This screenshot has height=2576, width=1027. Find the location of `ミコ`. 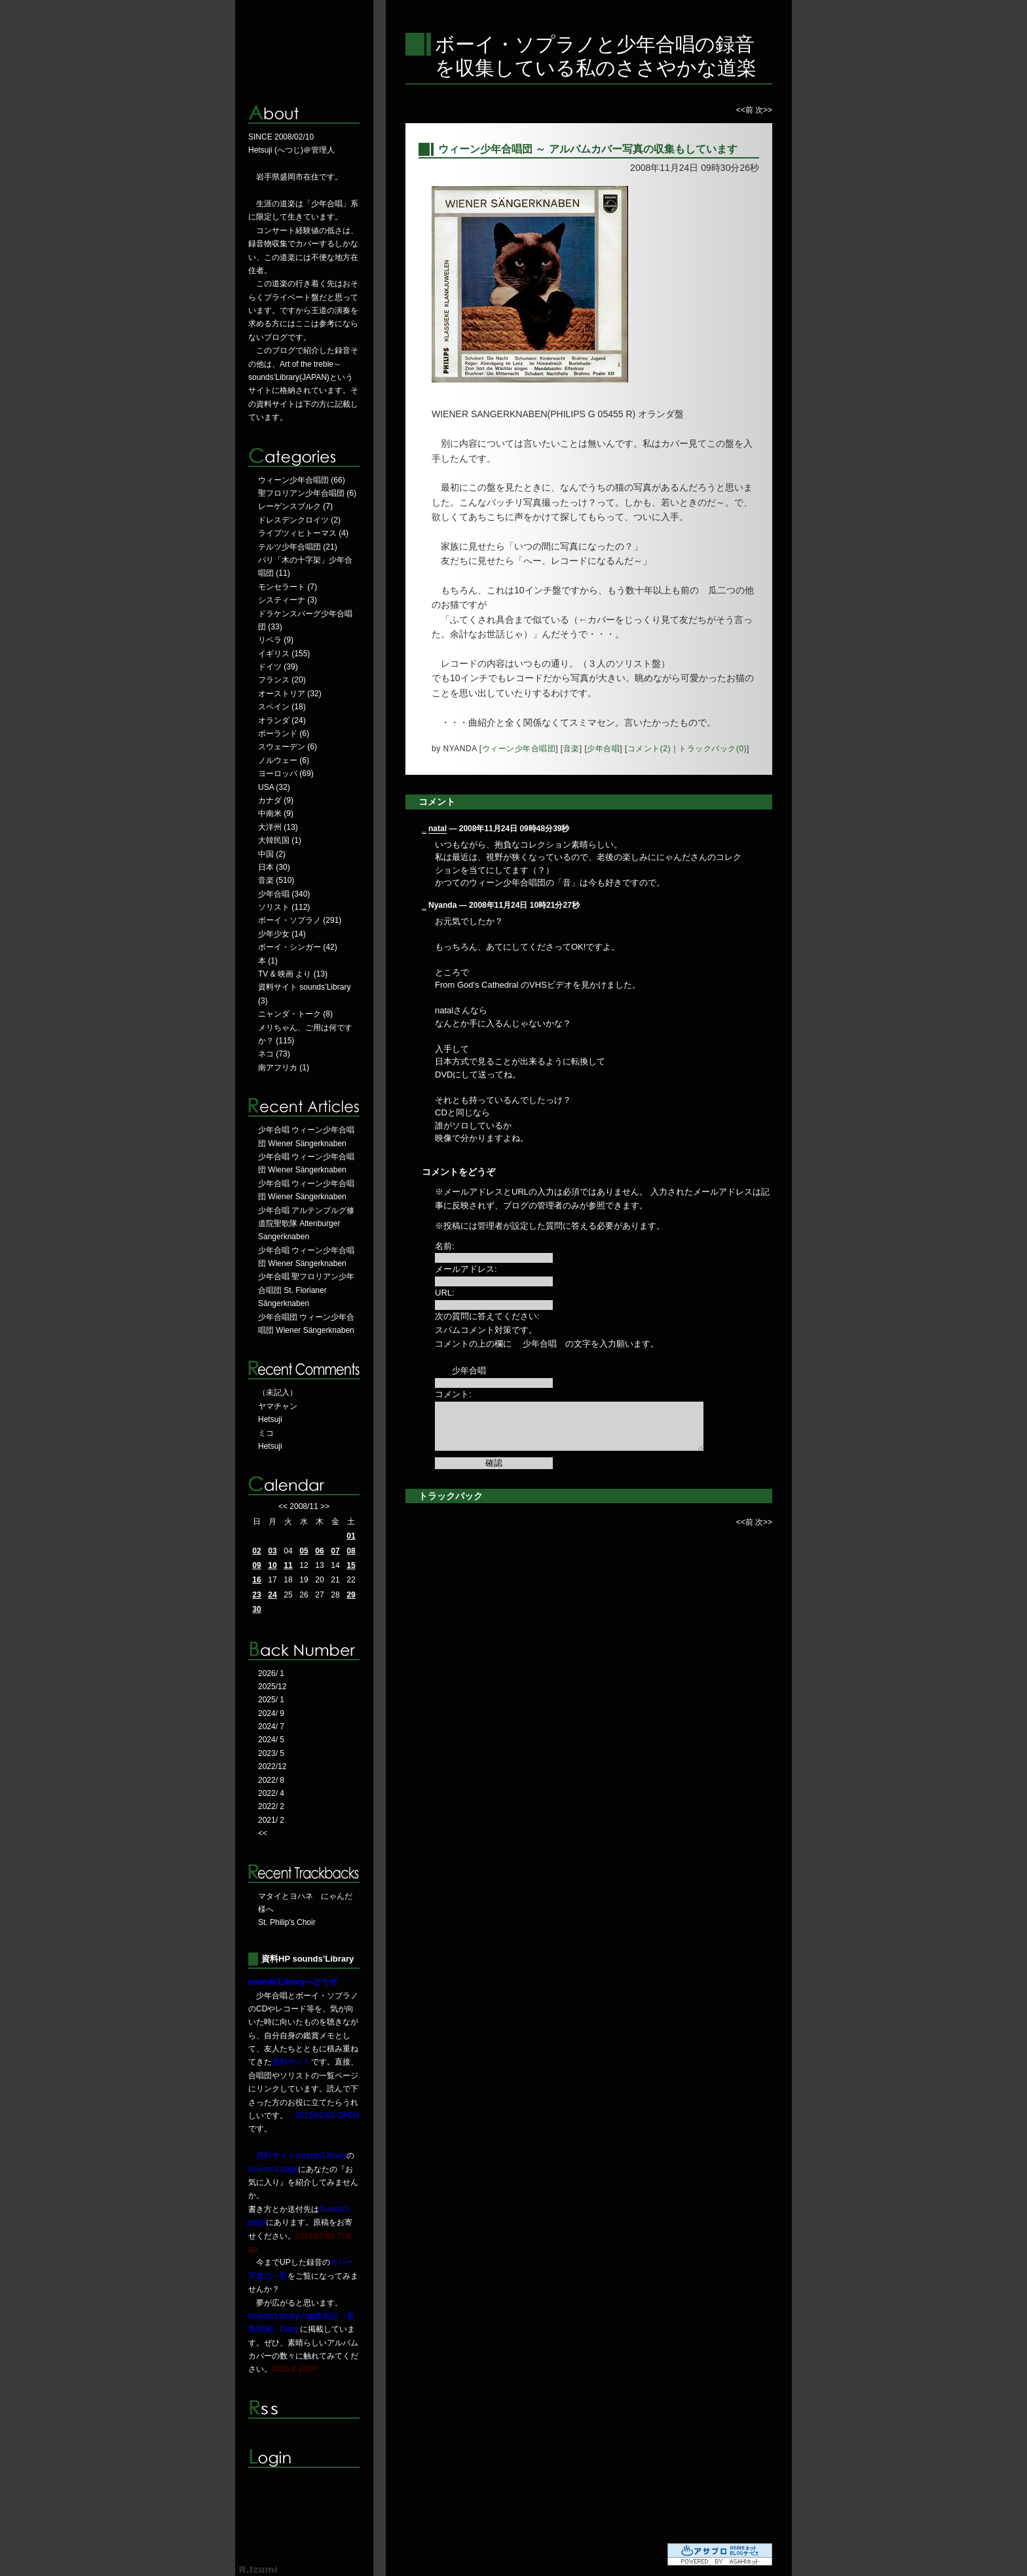

ミコ is located at coordinates (266, 1433).